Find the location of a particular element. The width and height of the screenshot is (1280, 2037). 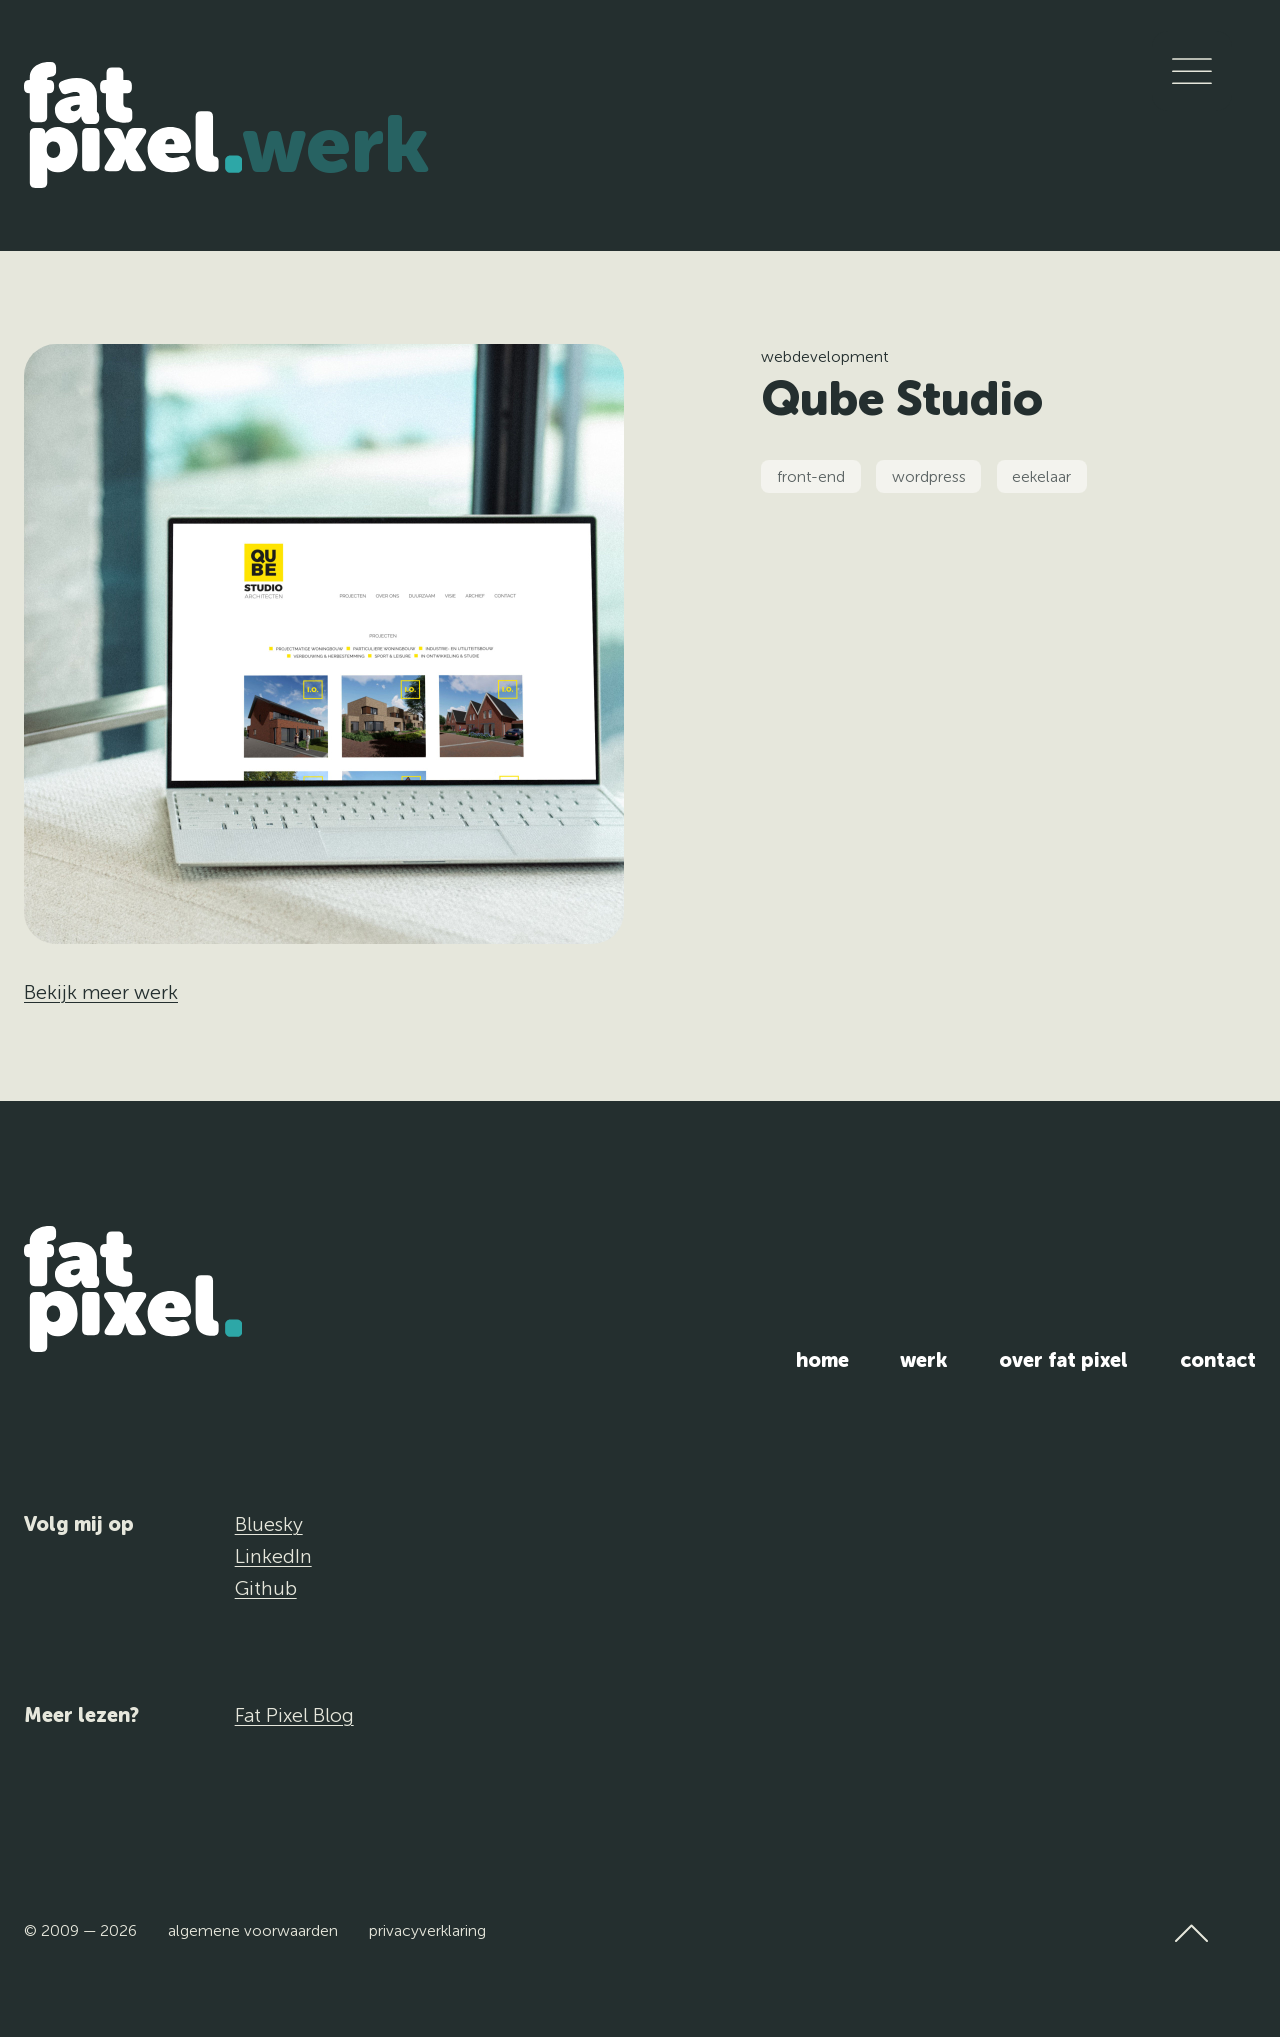

Github is located at coordinates (266, 1588).